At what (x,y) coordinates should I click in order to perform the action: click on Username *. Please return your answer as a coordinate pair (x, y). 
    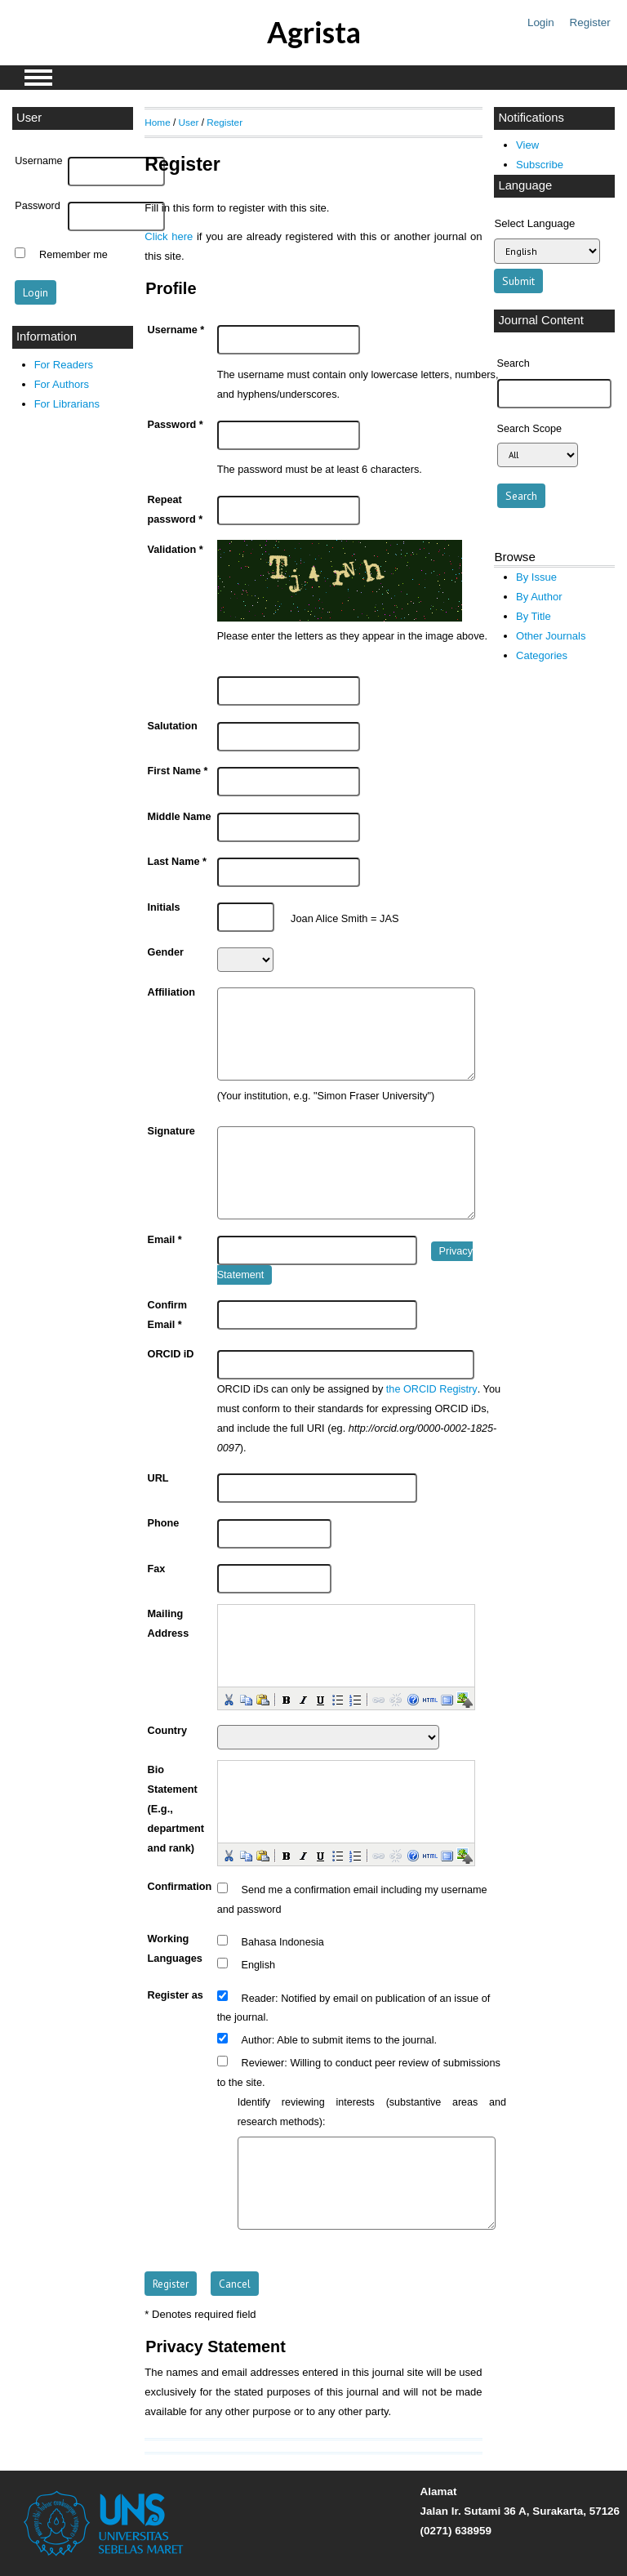
    Looking at the image, I should click on (176, 330).